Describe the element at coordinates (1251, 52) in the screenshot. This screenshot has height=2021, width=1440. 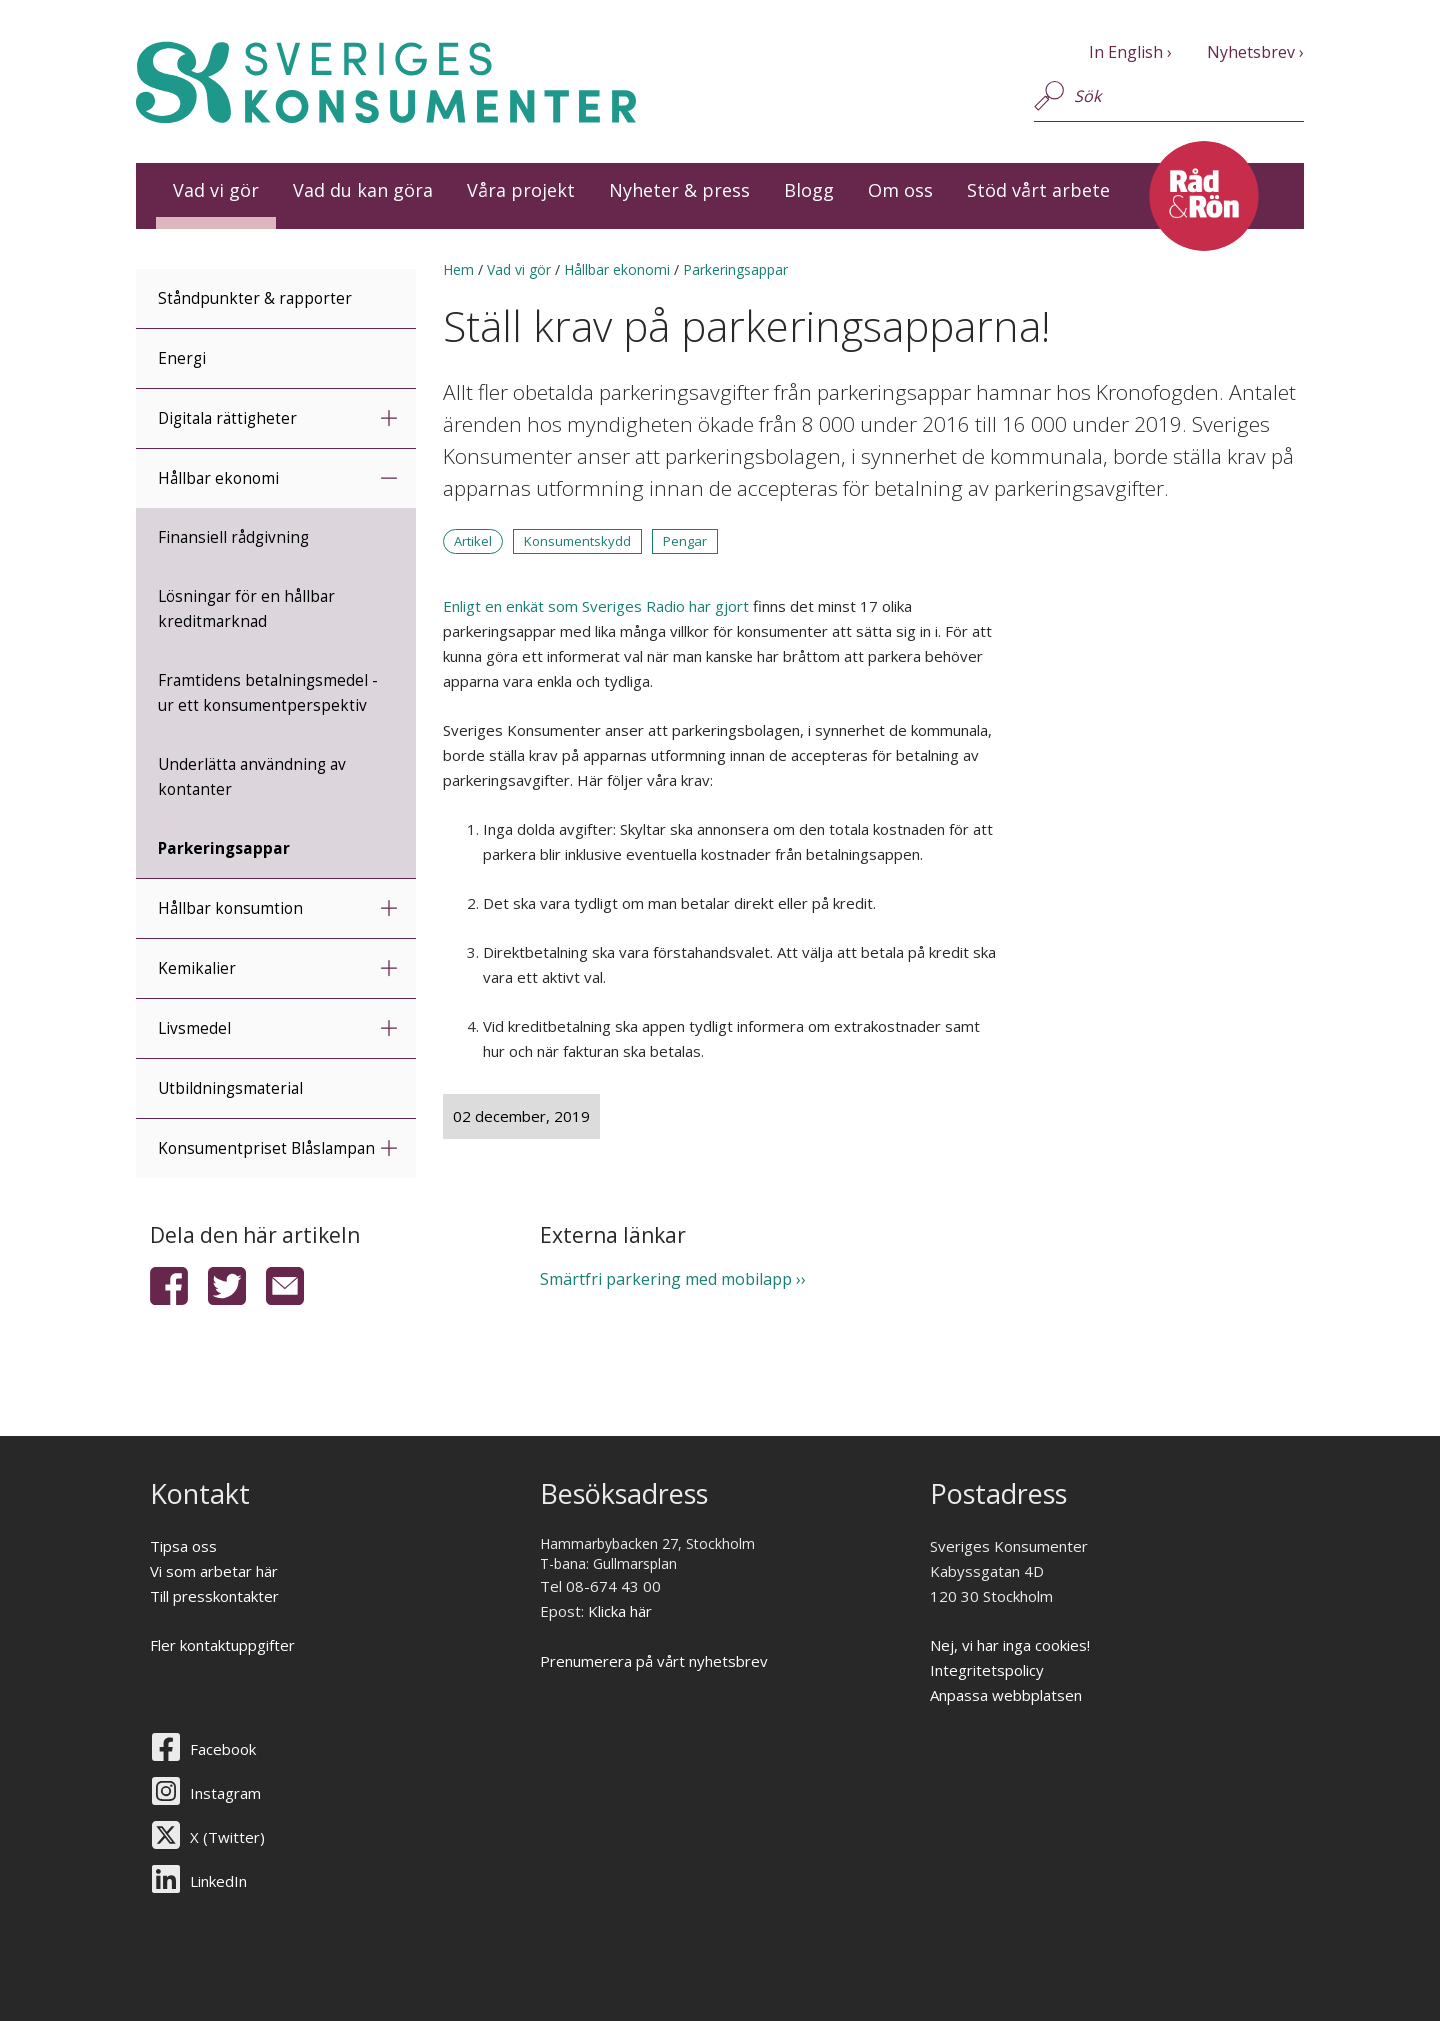
I see `Nyhetsbrev` at that location.